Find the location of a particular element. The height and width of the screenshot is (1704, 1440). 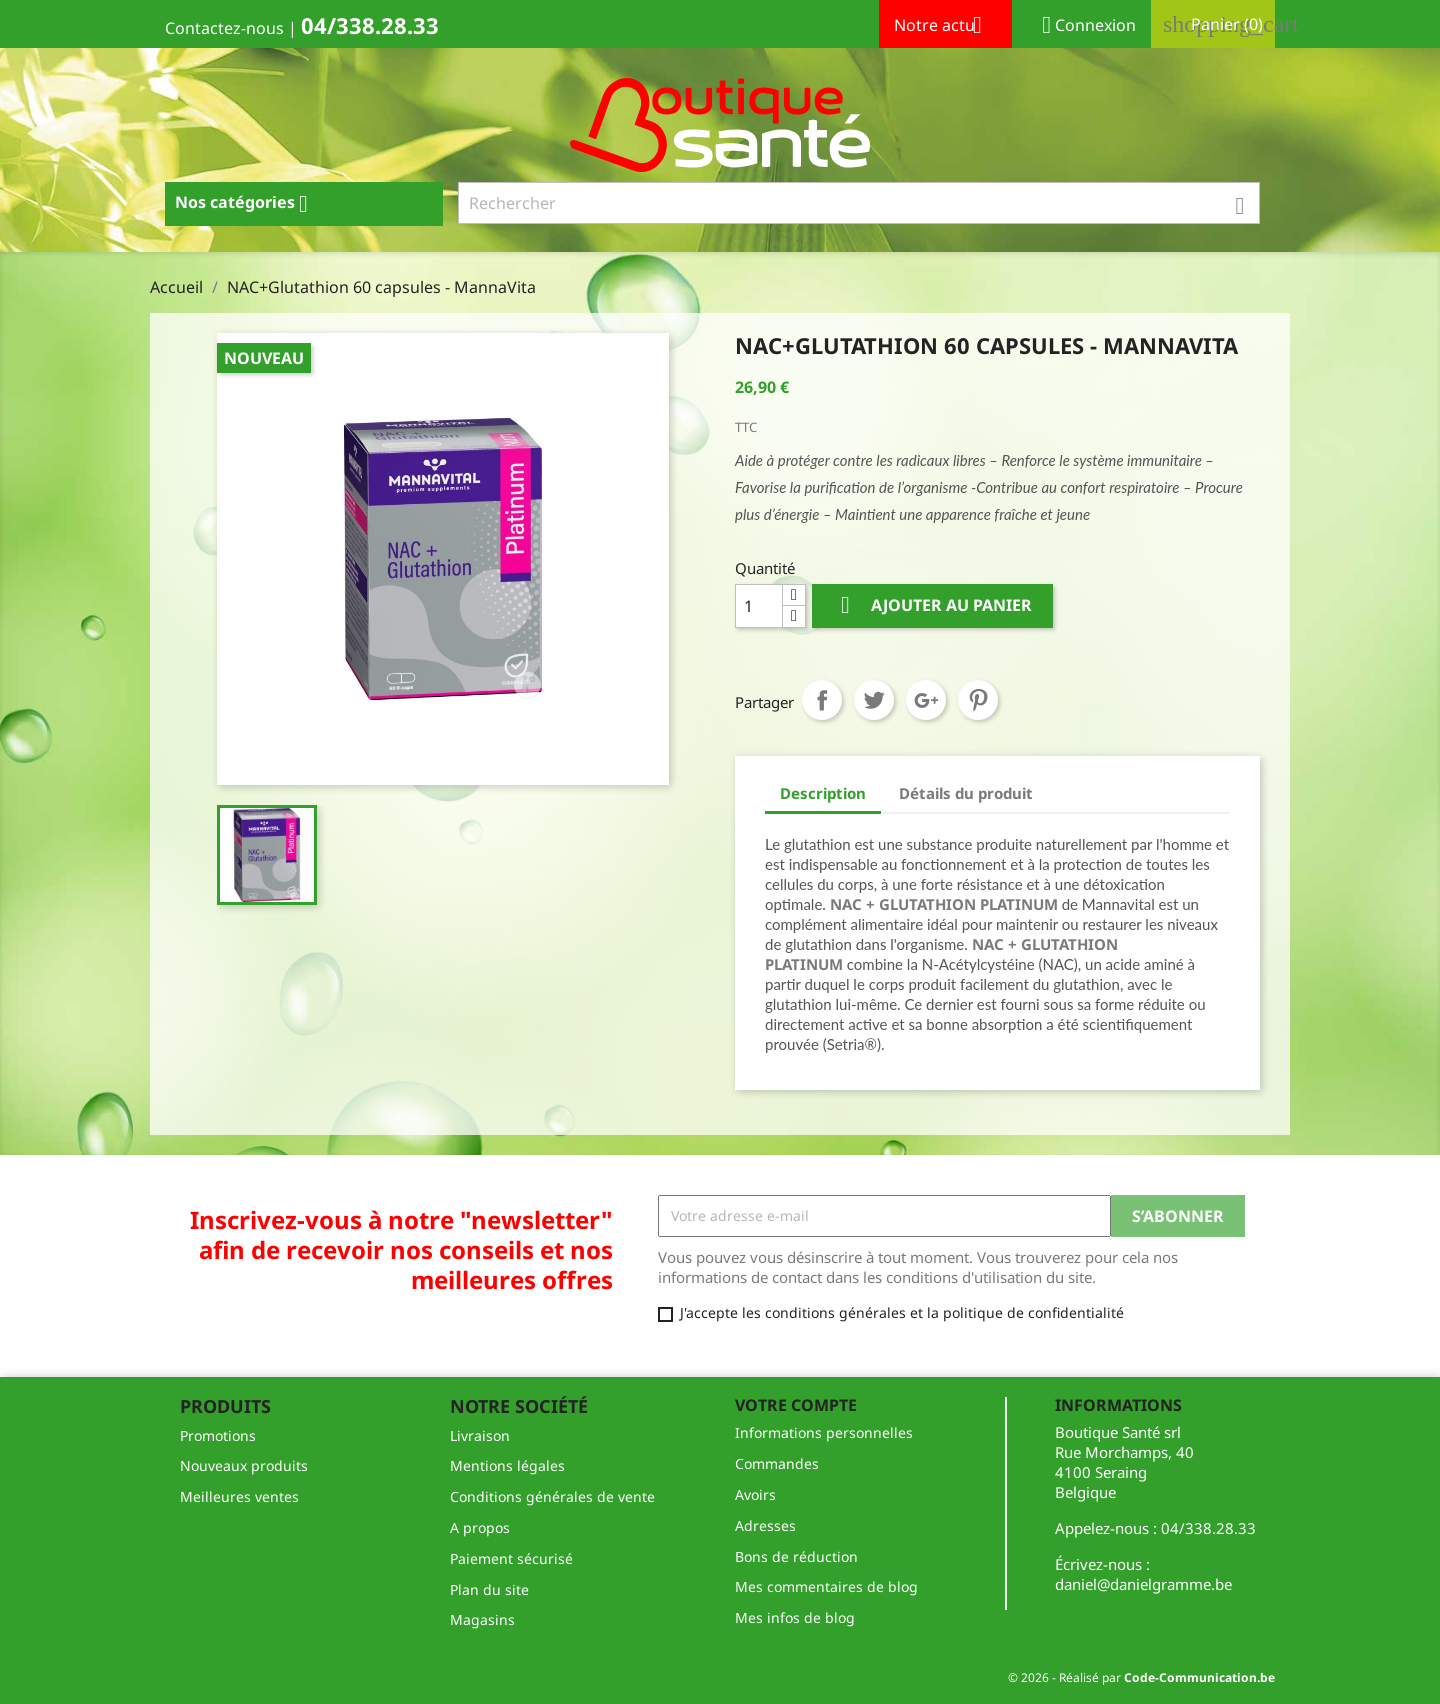

Informations personnelles is located at coordinates (824, 1432).